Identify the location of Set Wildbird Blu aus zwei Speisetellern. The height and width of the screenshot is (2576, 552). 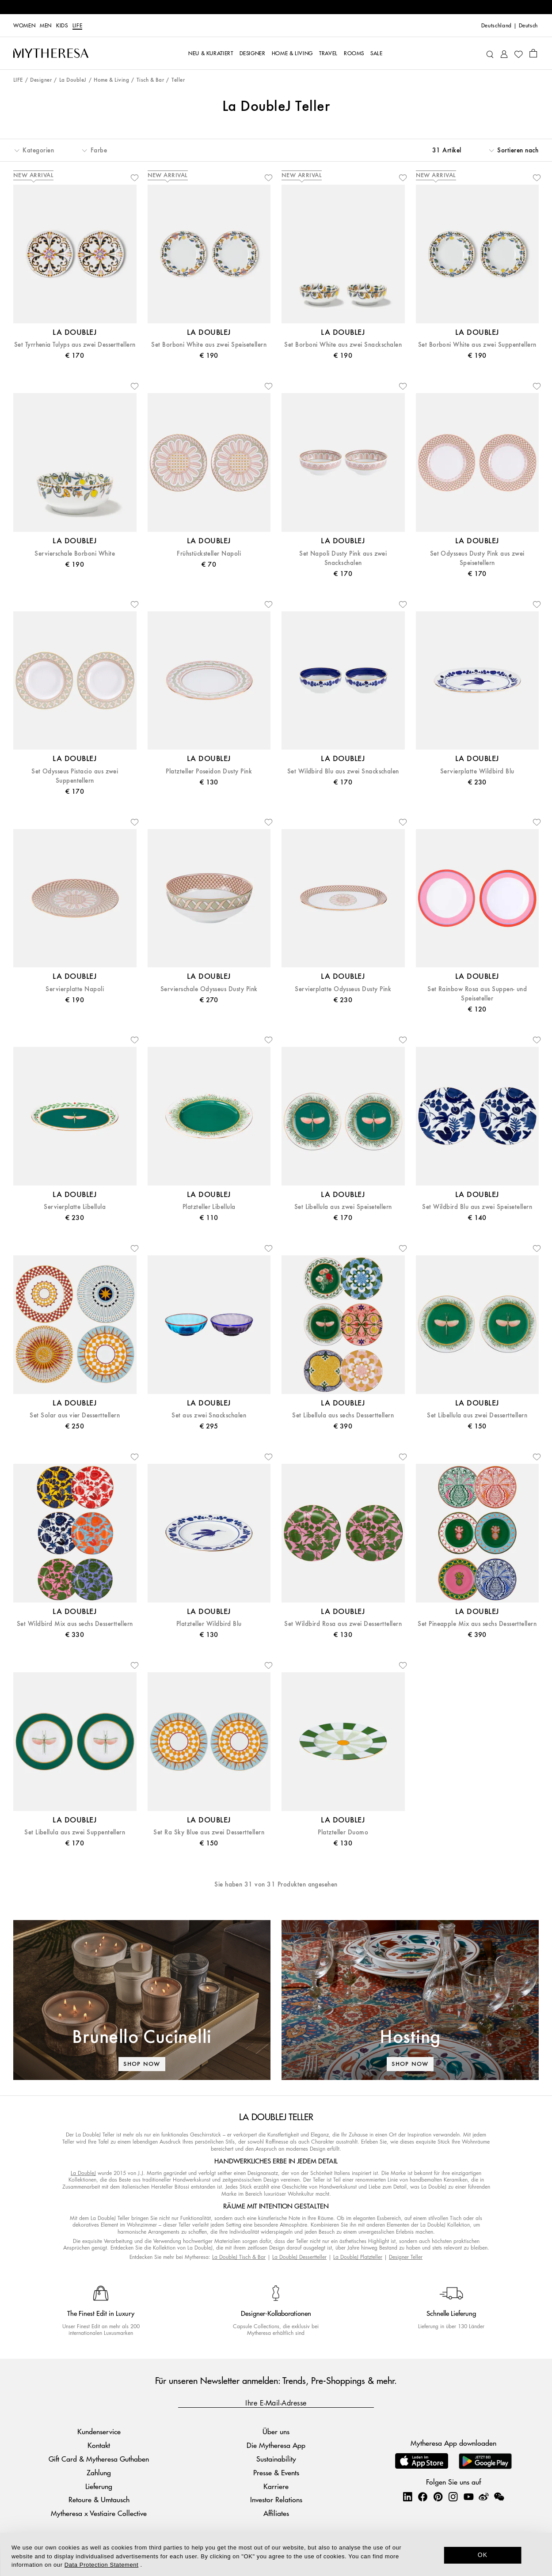
(477, 1207).